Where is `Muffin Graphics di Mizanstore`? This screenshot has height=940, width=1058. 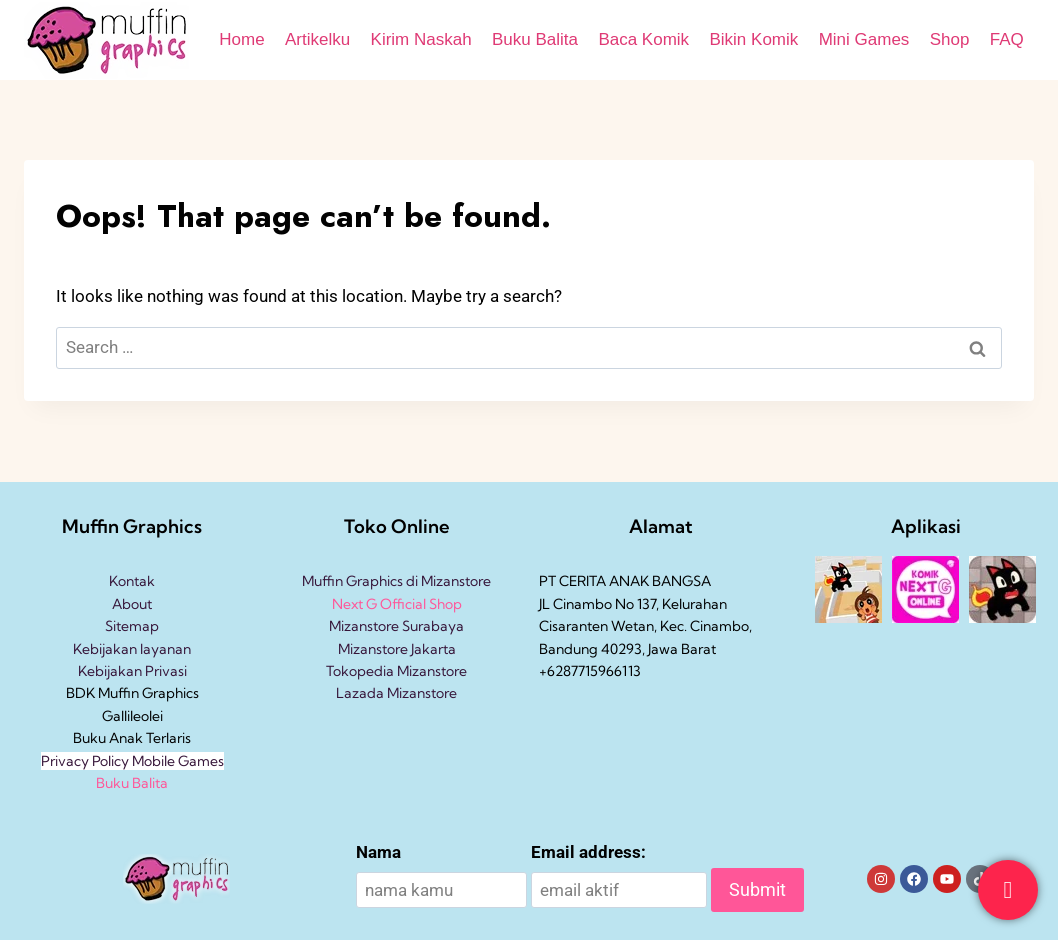 Muffin Graphics di Mizanstore is located at coordinates (396, 581).